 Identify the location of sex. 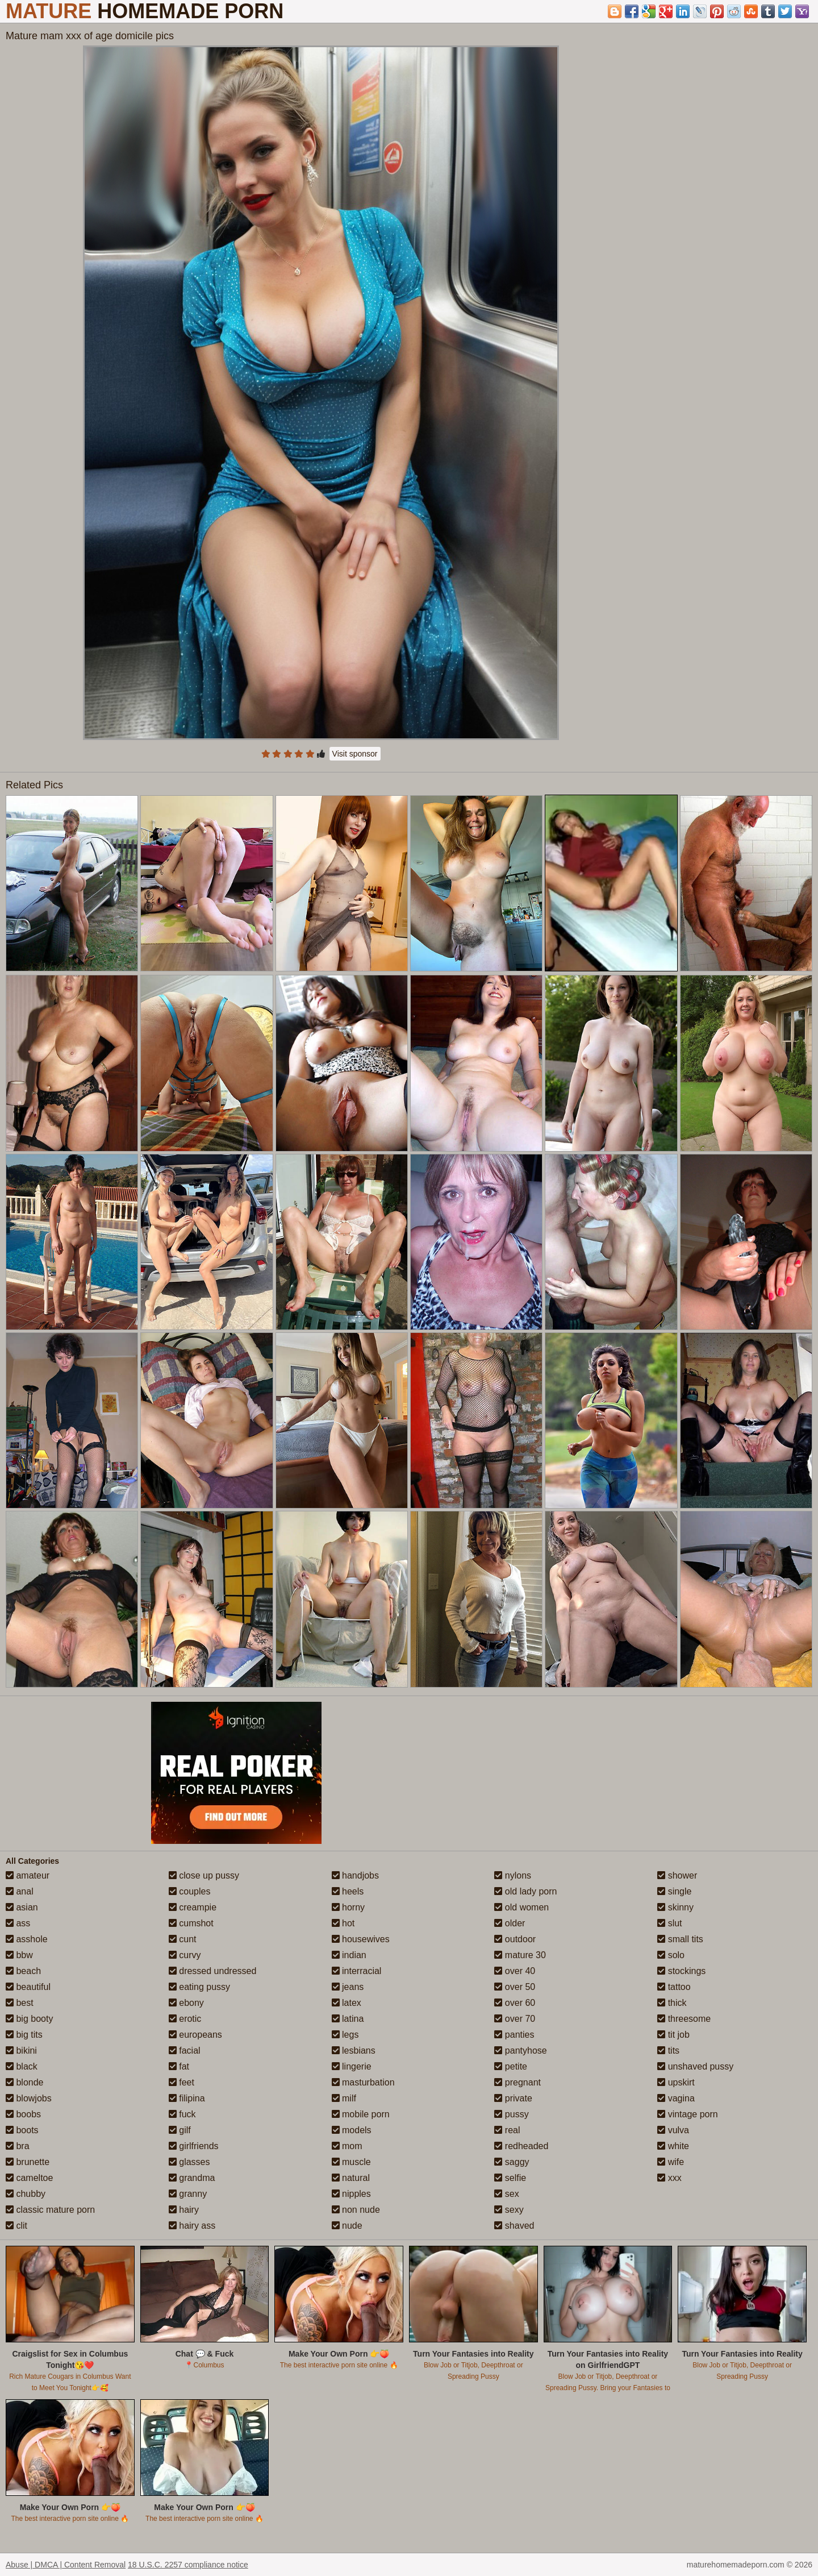
(506, 2194).